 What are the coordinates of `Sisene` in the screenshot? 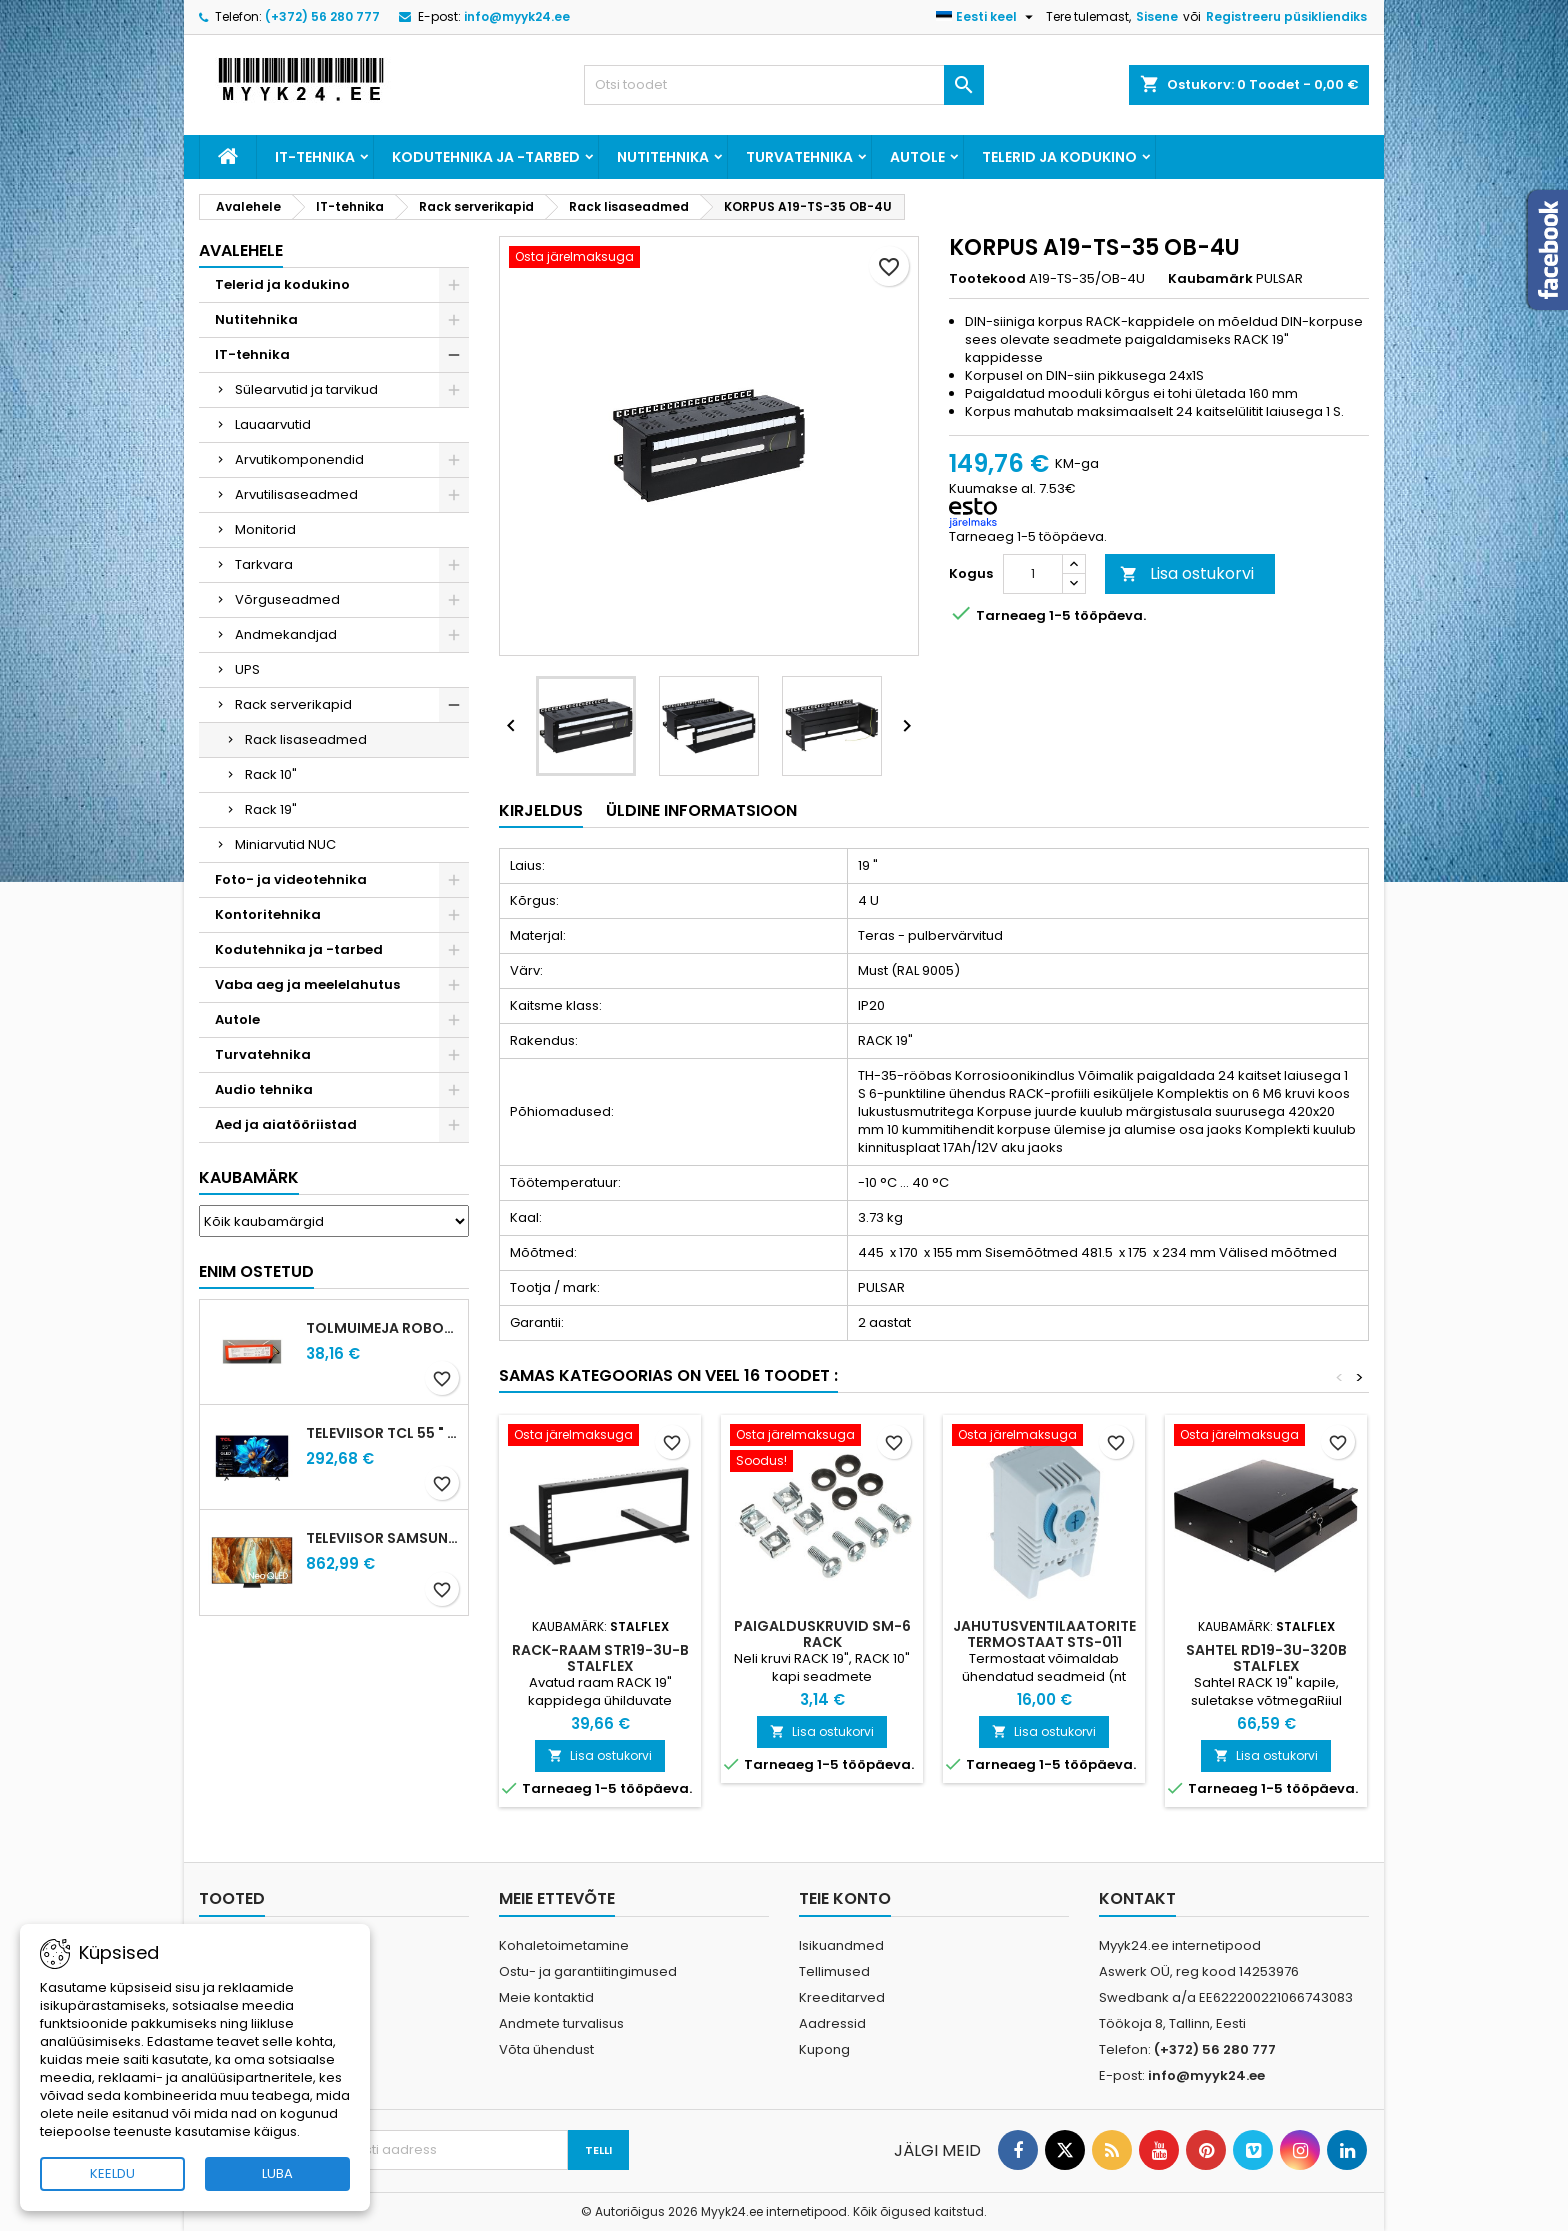 It's located at (1157, 16).